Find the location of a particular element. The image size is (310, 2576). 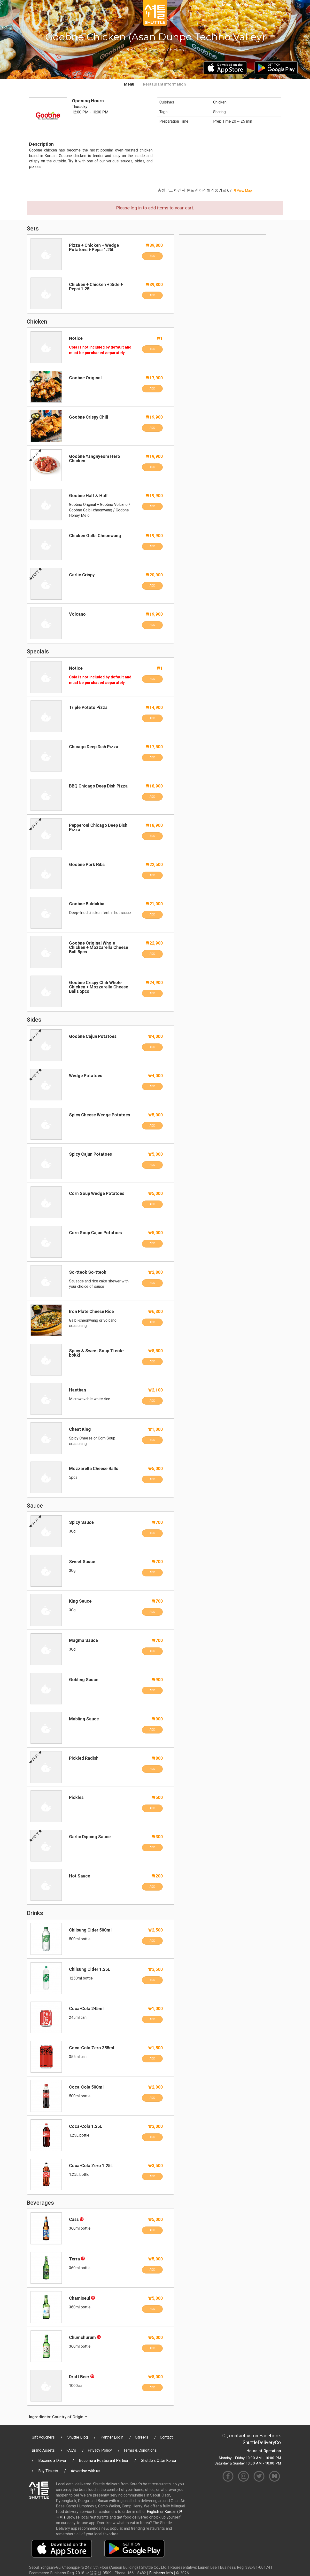

Restaurant Information is located at coordinates (164, 84).